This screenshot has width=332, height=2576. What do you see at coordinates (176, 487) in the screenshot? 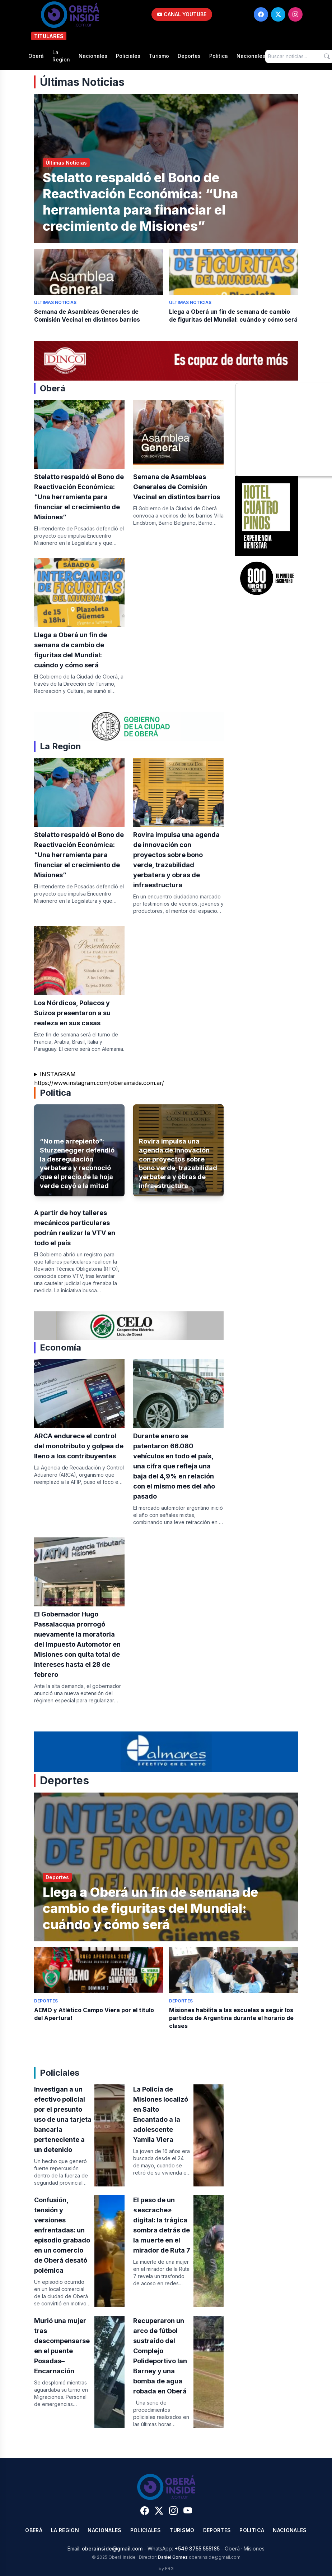
I see `Semana de Asambleas Generales de Comisión Vecinal en distintos barrios` at bounding box center [176, 487].